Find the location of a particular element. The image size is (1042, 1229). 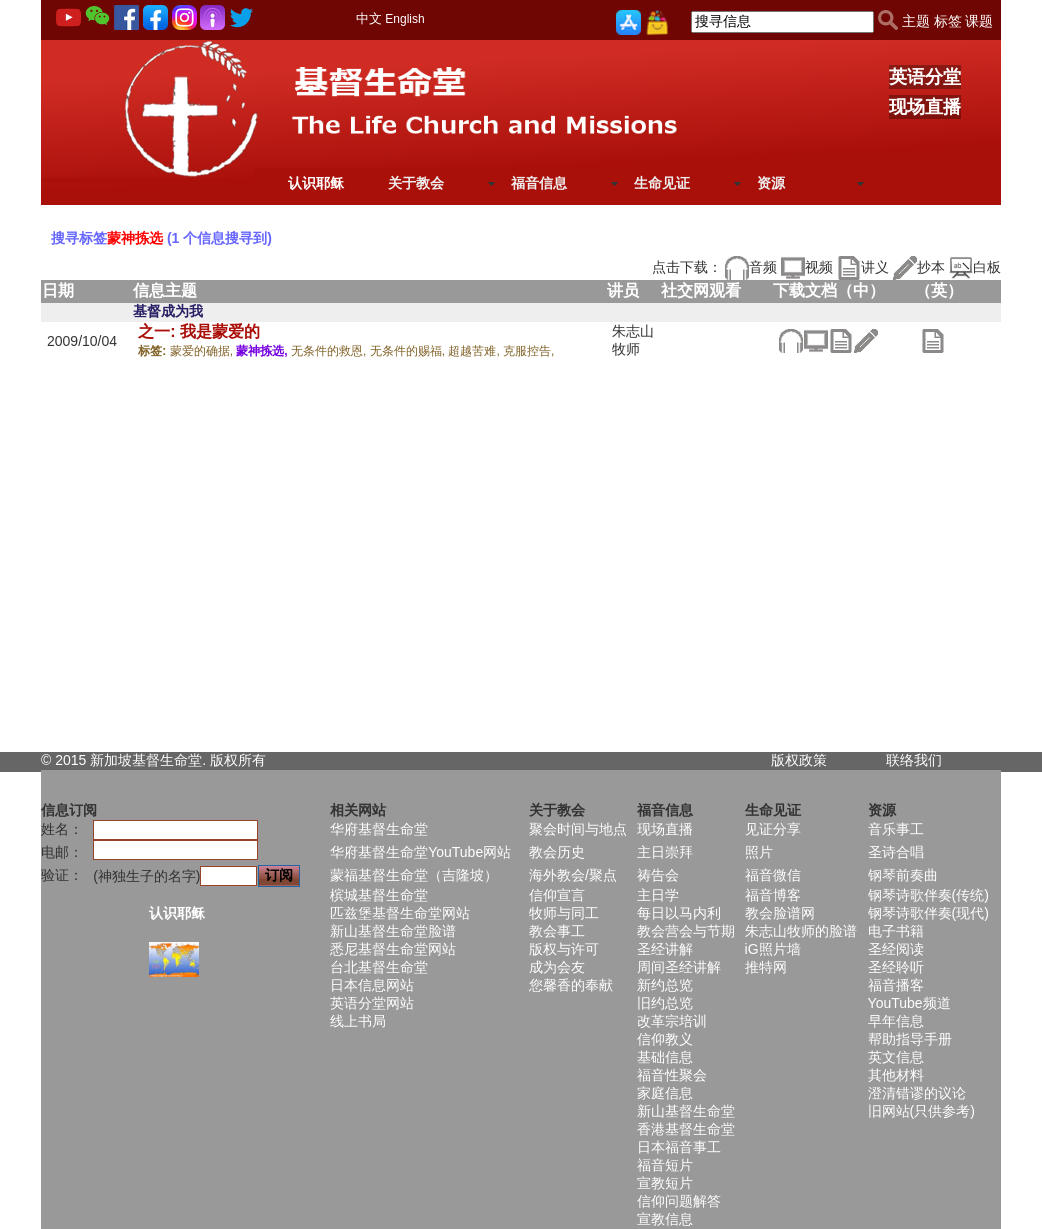

钢琴前奏曲 is located at coordinates (903, 875).